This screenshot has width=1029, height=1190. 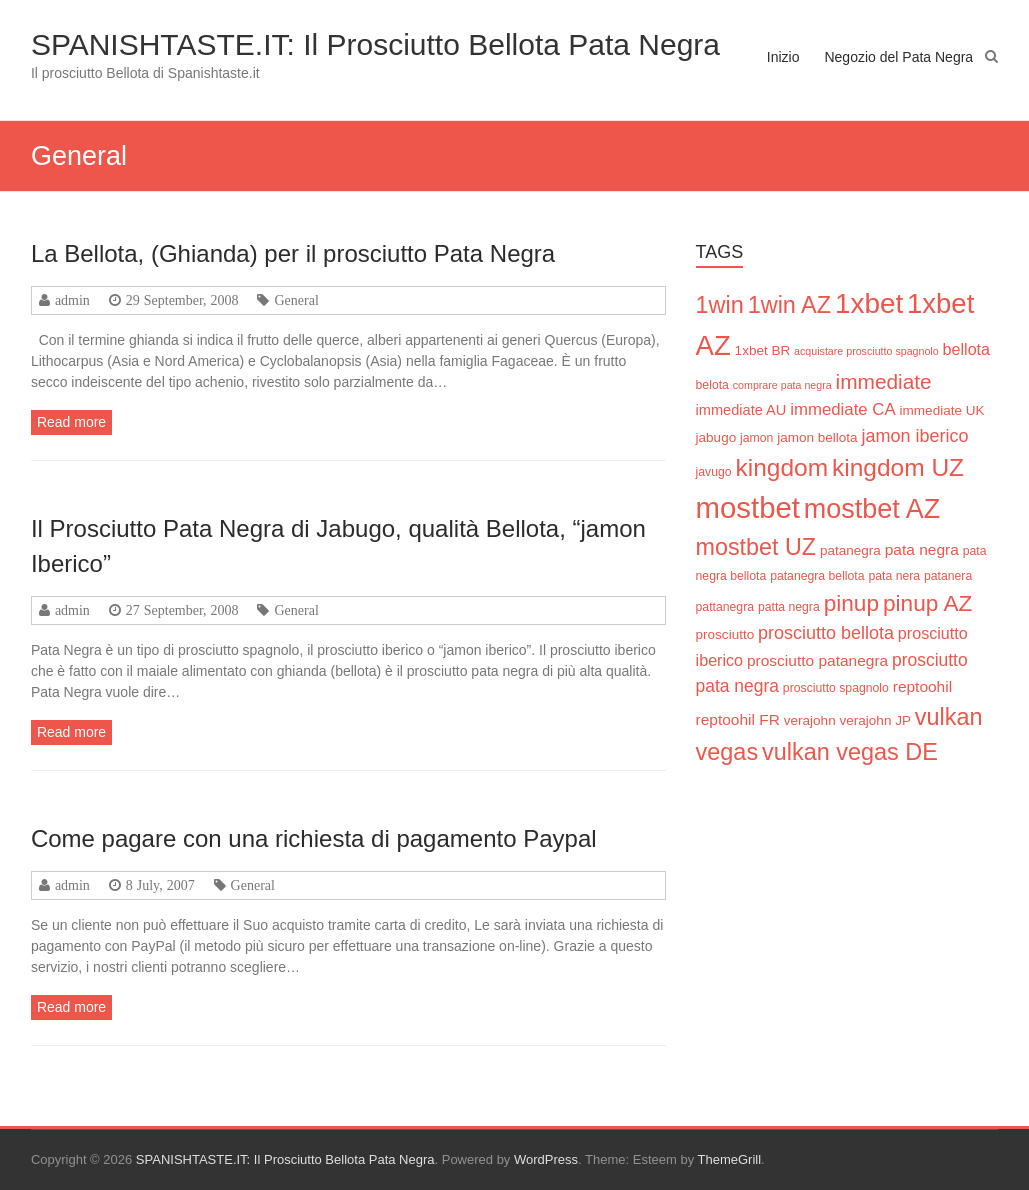 I want to click on patanegra bellota, so click(x=817, y=576).